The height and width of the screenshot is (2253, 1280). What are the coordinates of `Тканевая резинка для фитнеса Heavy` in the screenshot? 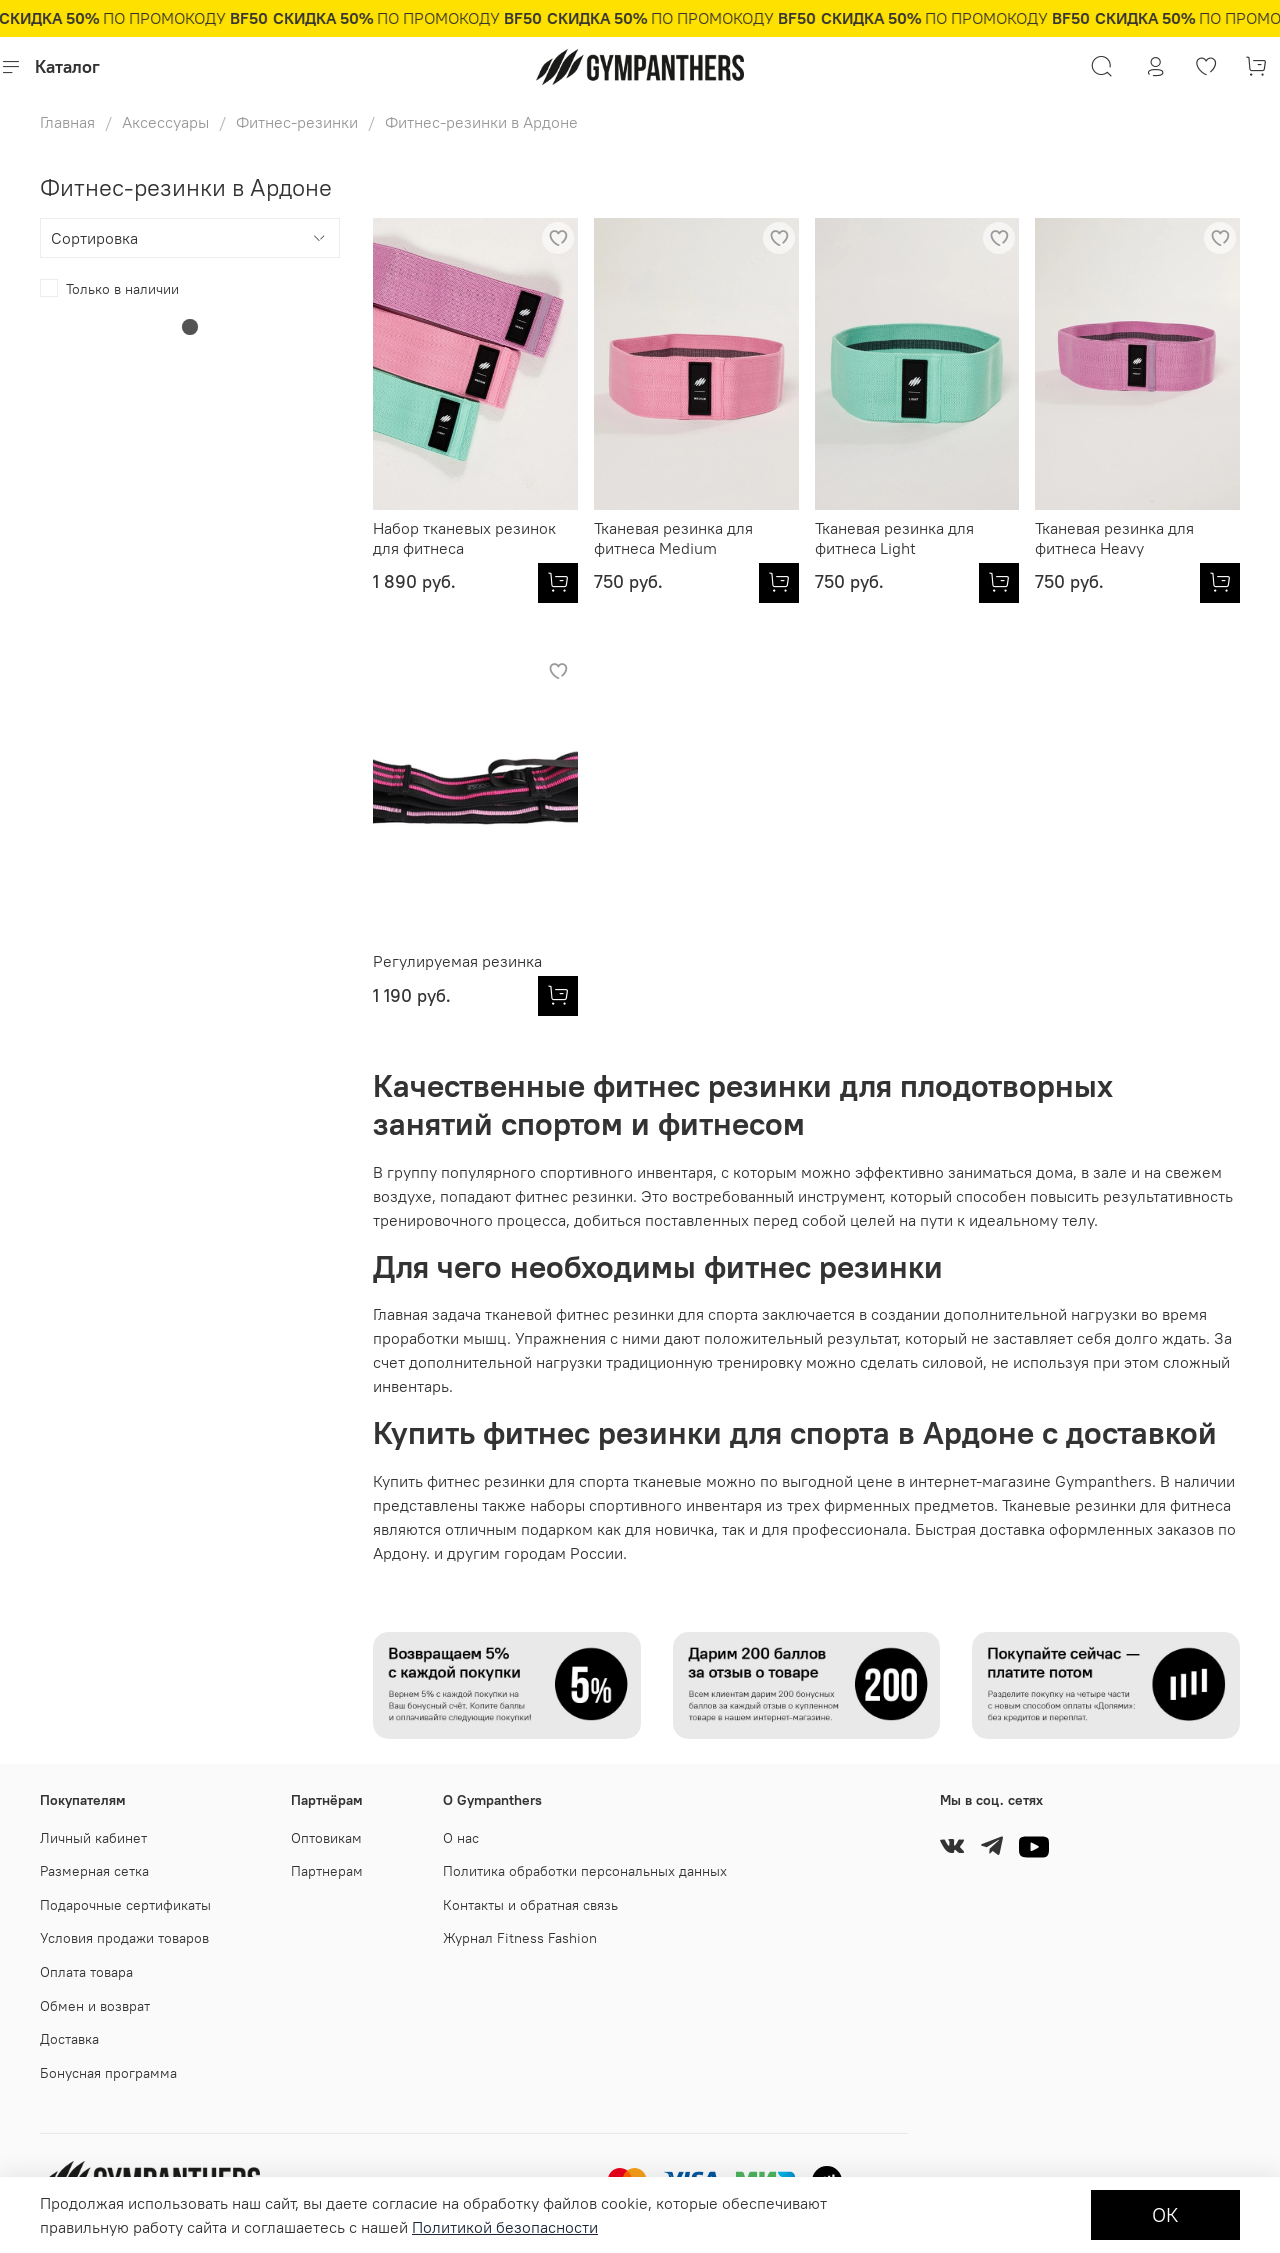 It's located at (1114, 538).